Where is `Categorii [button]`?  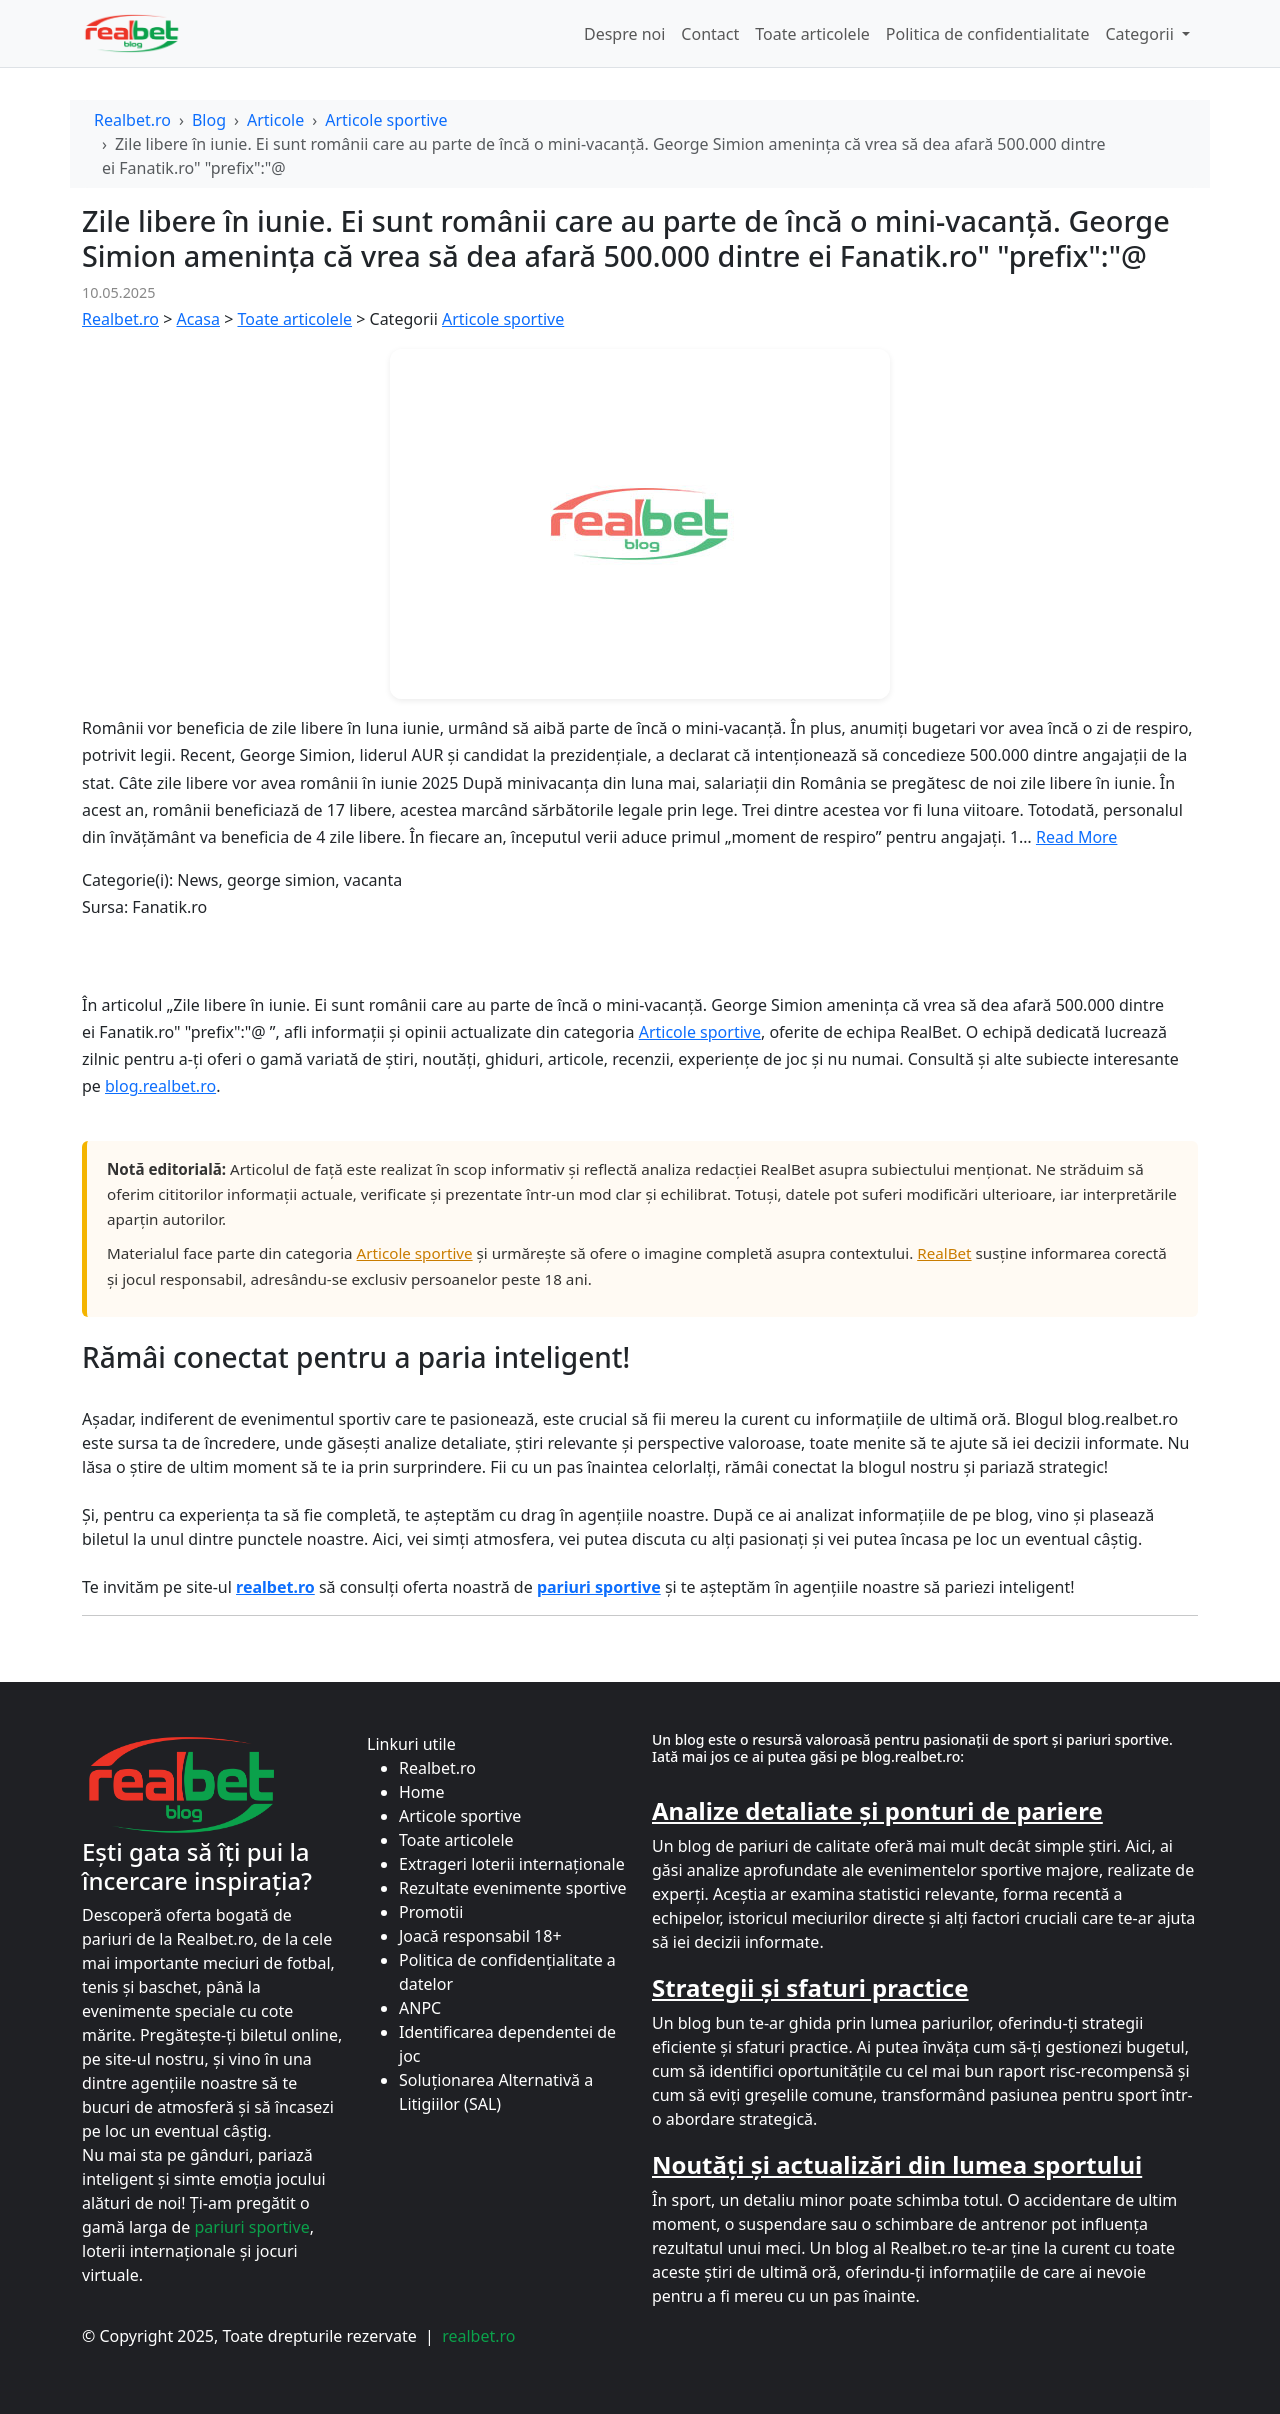
Categorii [button] is located at coordinates (1141, 34).